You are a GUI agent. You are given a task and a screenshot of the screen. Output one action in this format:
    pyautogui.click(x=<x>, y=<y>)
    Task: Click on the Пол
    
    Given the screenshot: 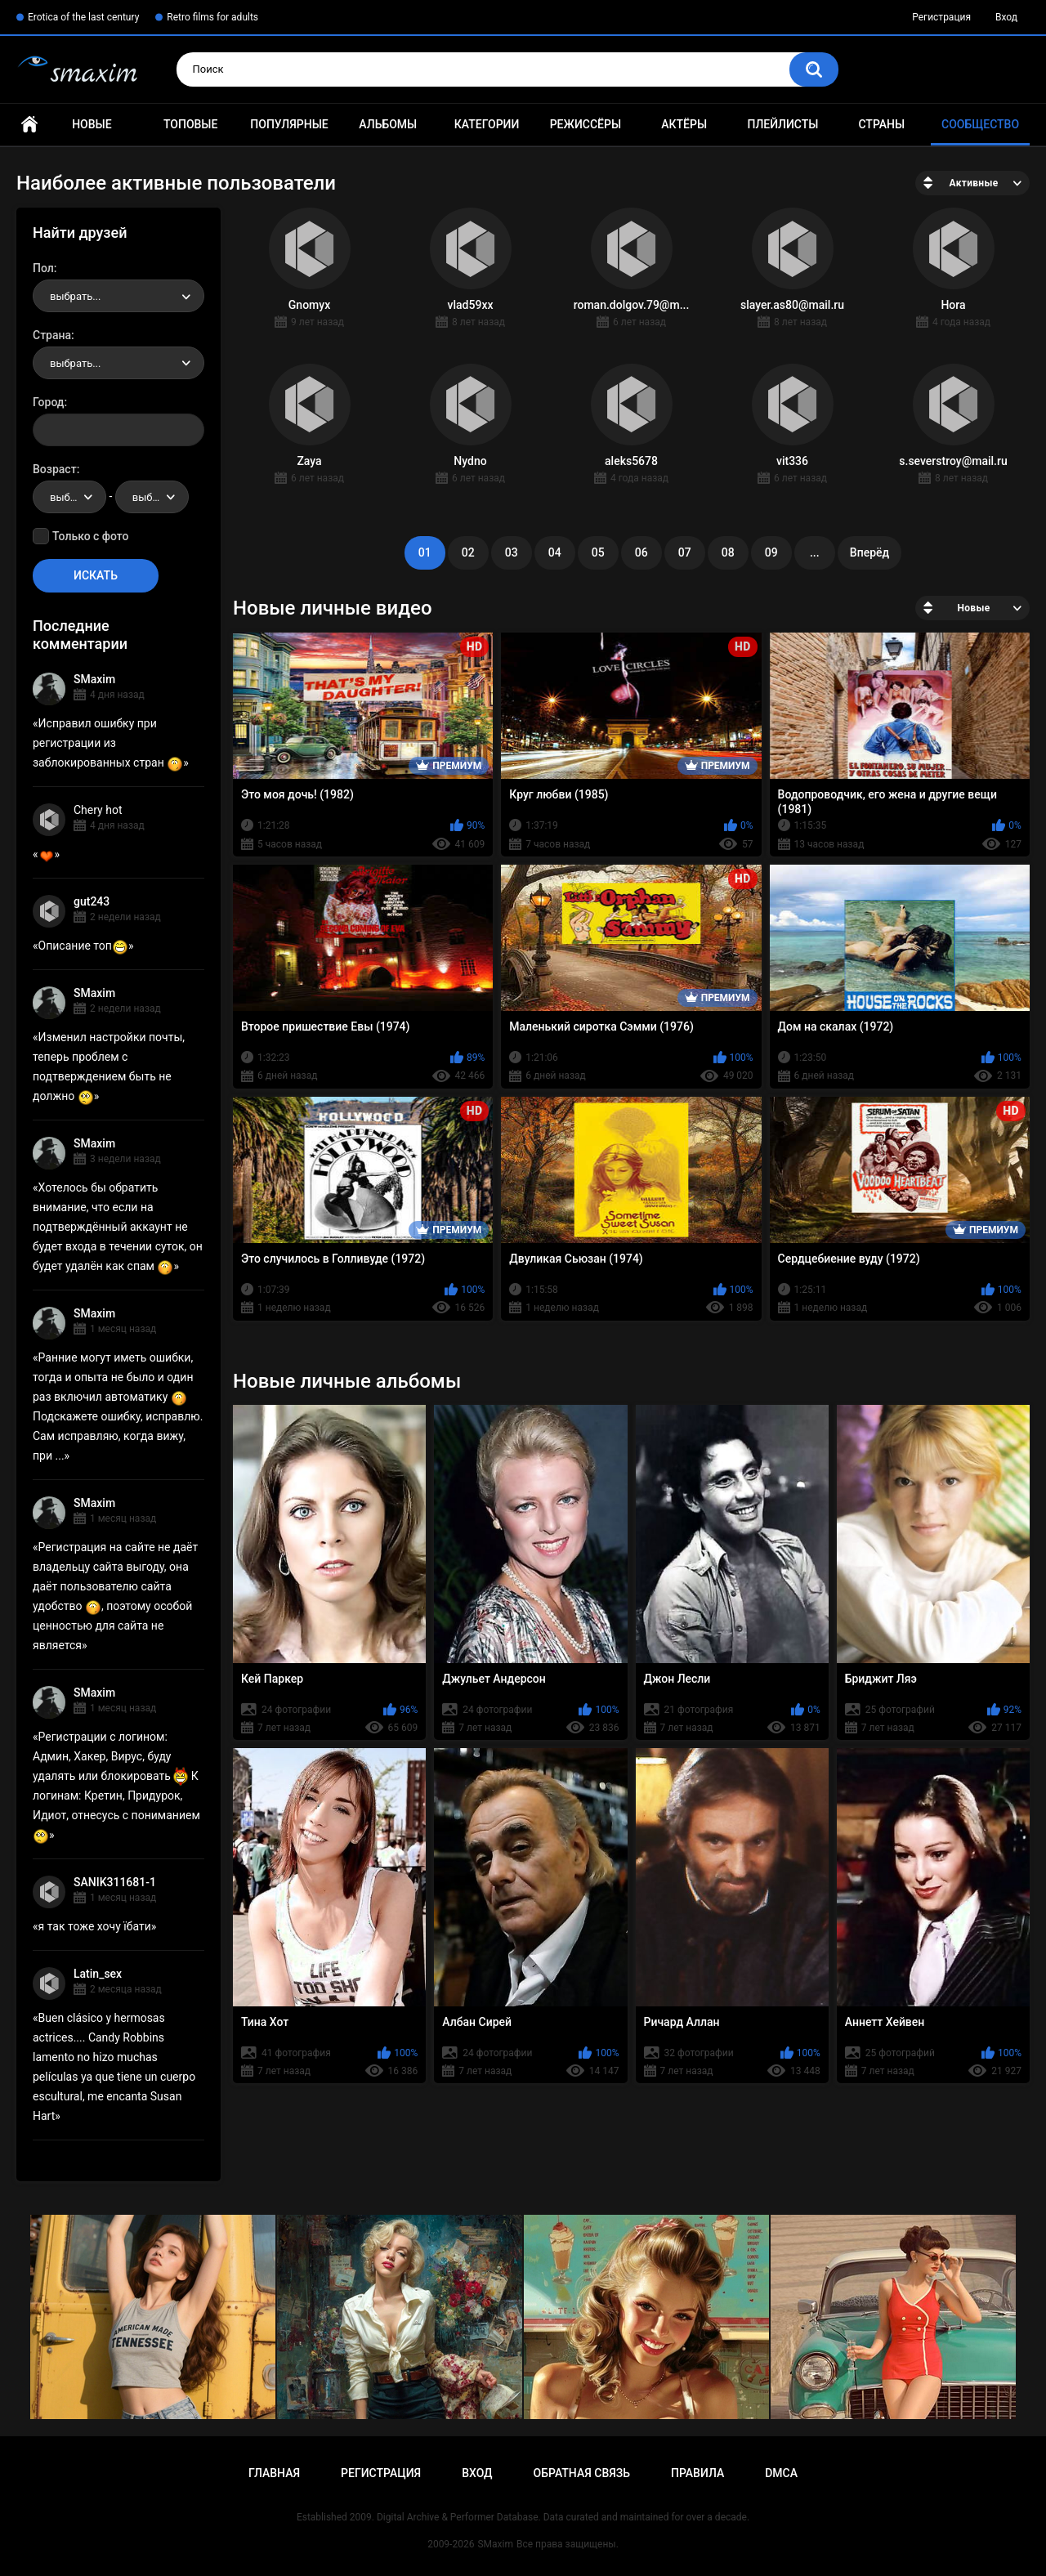 What is the action you would take?
    pyautogui.click(x=43, y=268)
    